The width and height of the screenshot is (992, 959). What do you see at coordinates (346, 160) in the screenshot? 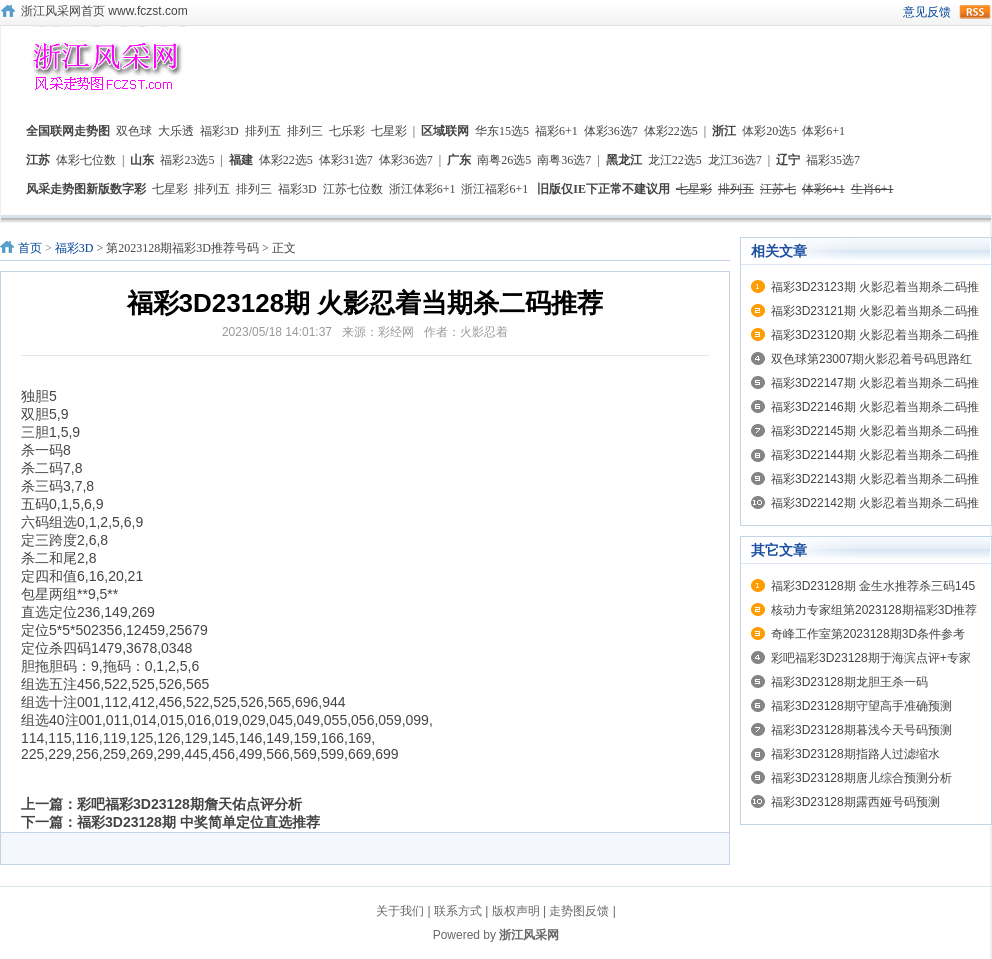
I see `体彩31选7` at bounding box center [346, 160].